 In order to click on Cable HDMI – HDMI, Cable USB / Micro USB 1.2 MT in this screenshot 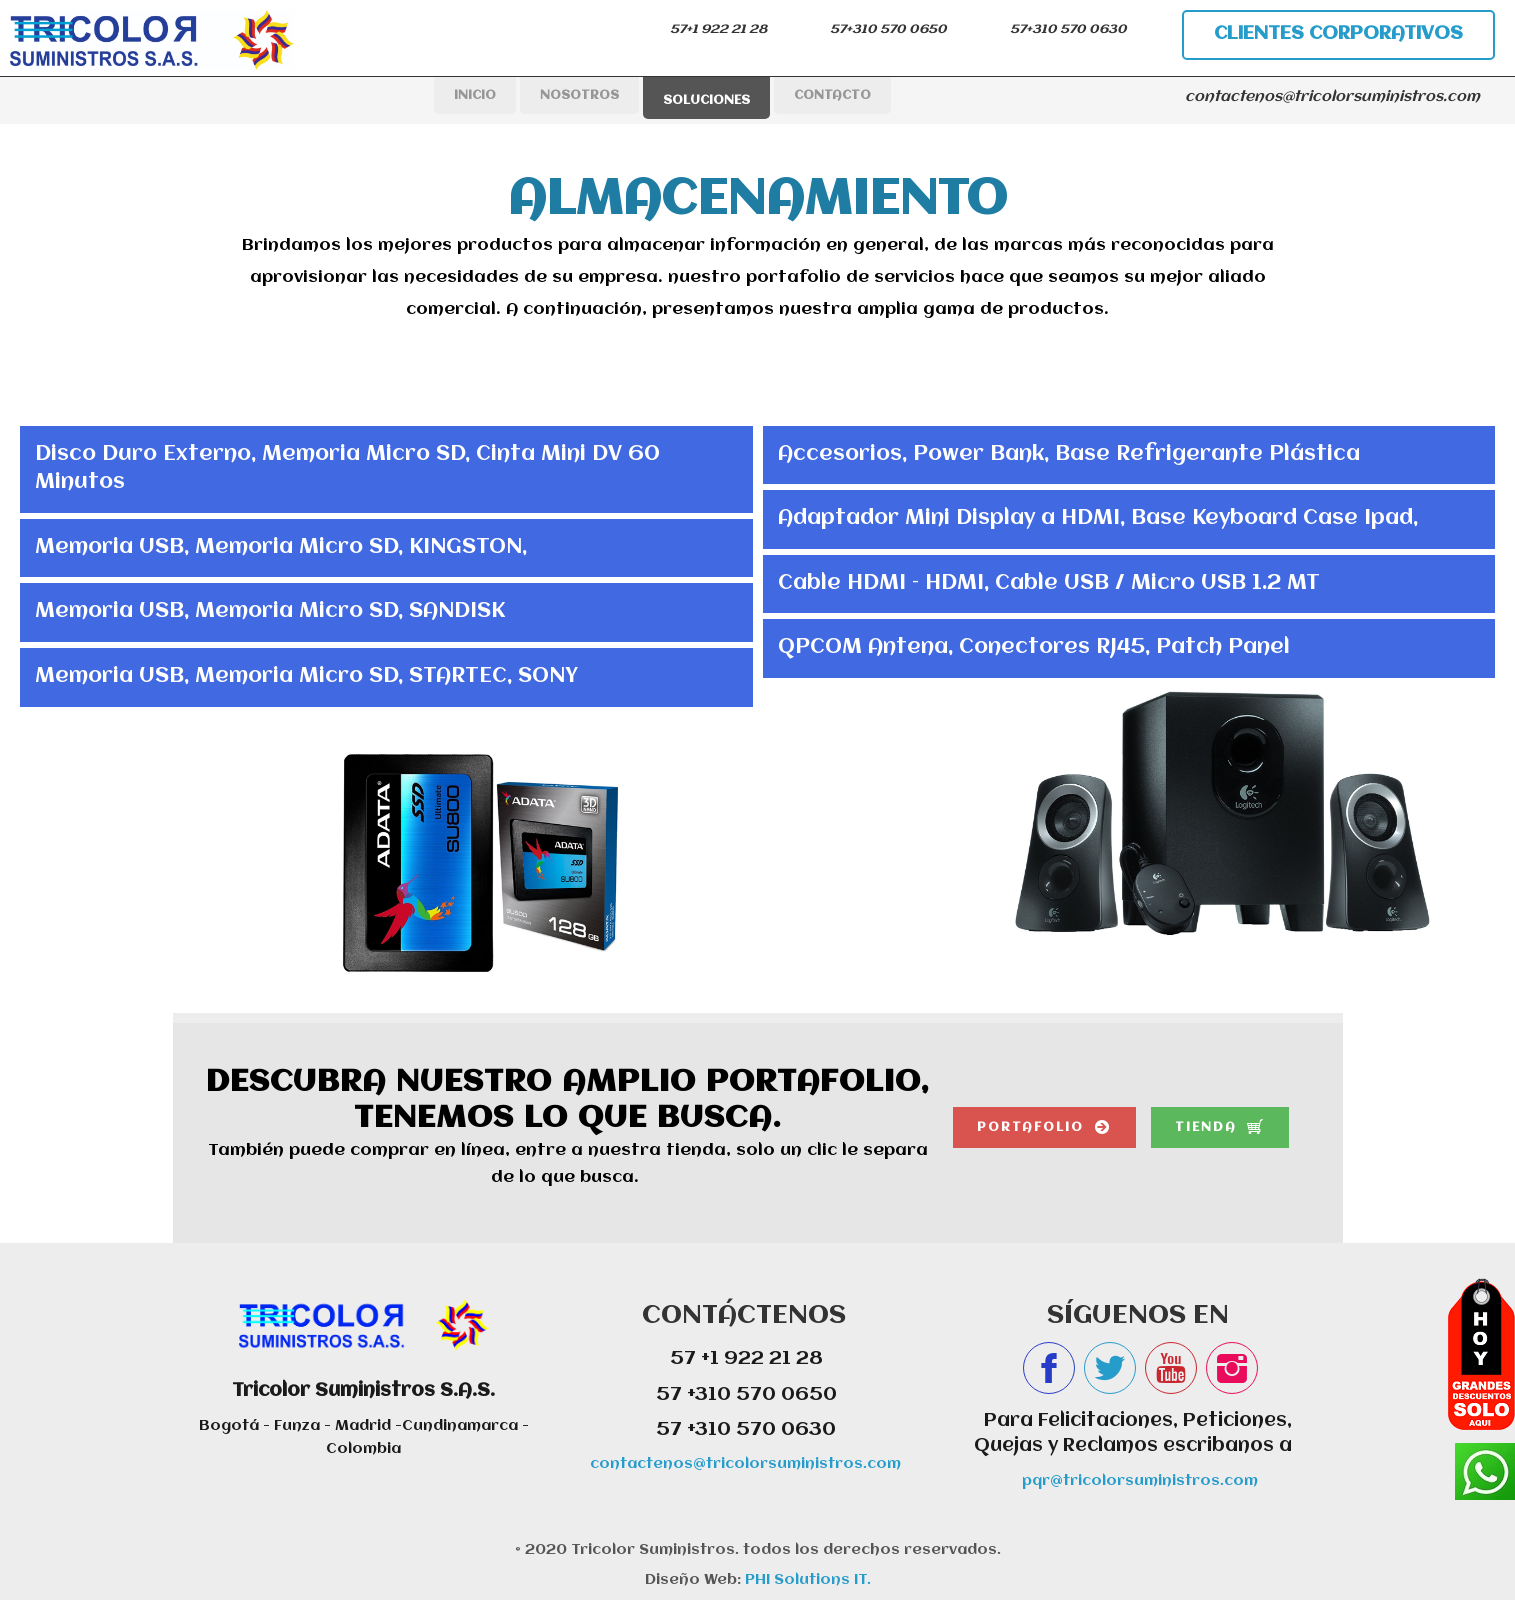, I will do `click(1049, 583)`.